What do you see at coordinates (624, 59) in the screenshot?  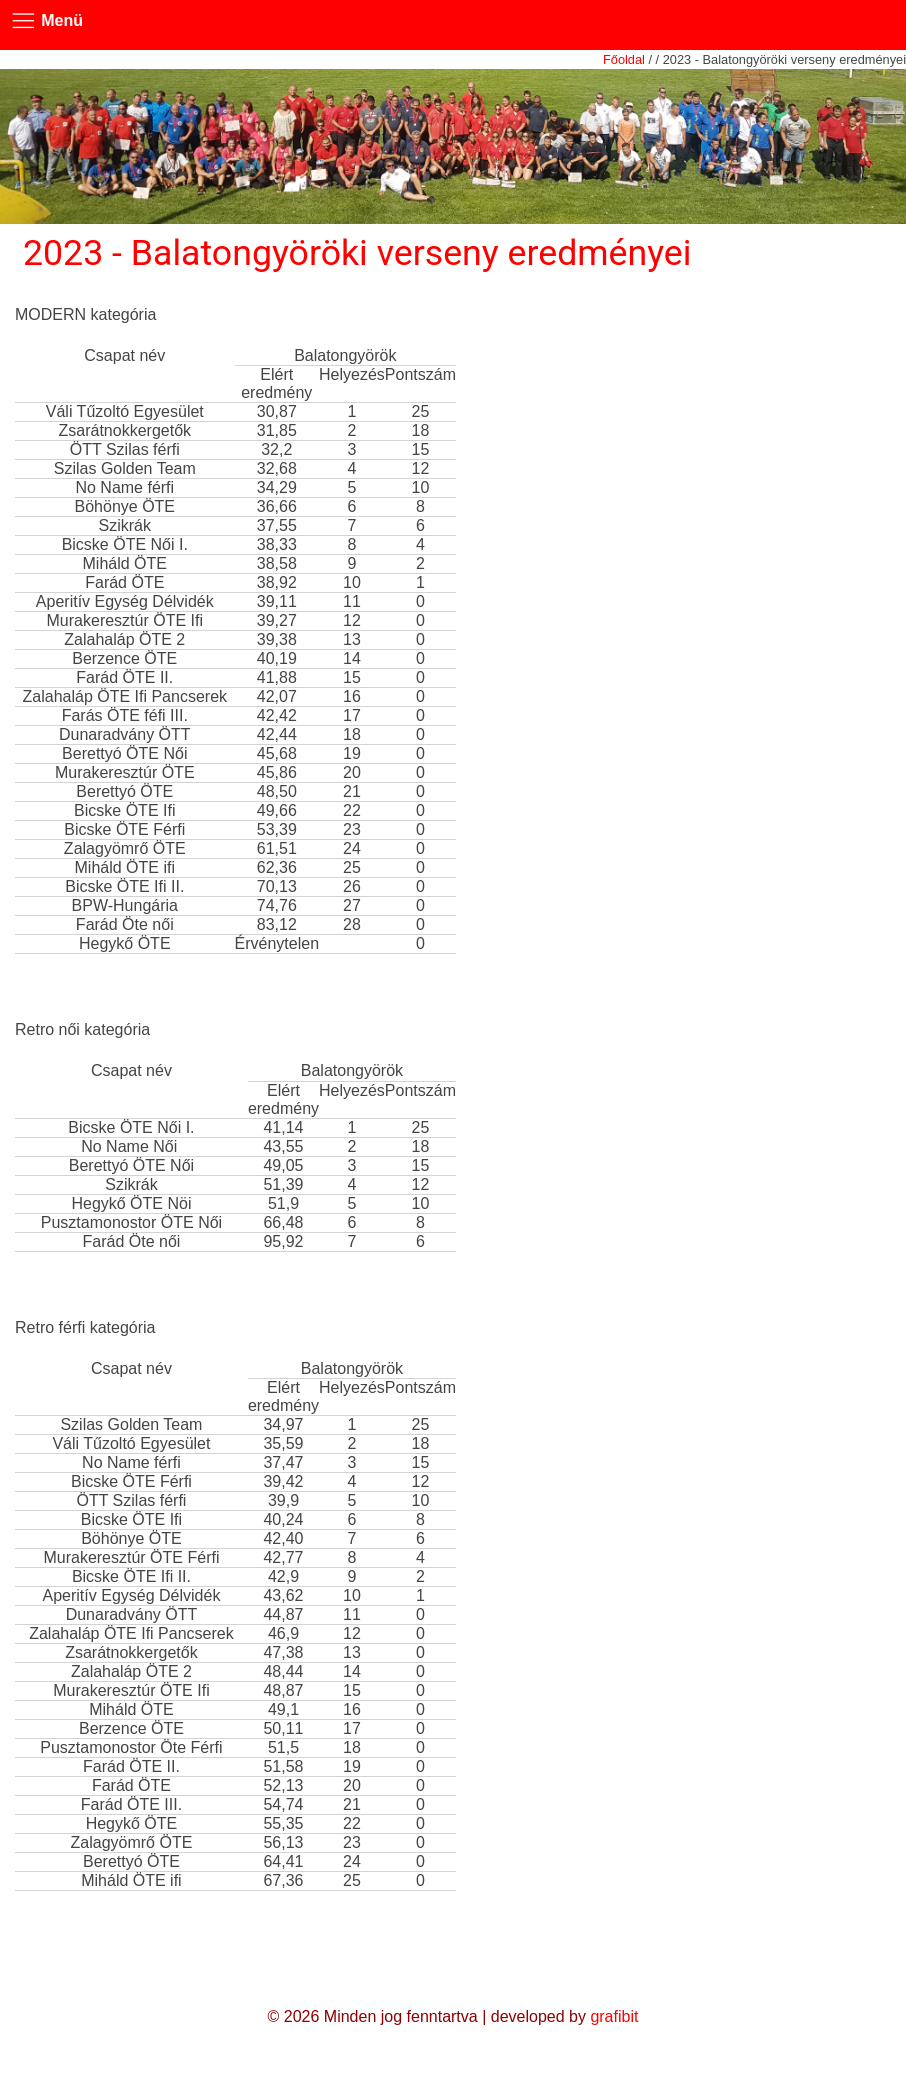 I see `Főoldal` at bounding box center [624, 59].